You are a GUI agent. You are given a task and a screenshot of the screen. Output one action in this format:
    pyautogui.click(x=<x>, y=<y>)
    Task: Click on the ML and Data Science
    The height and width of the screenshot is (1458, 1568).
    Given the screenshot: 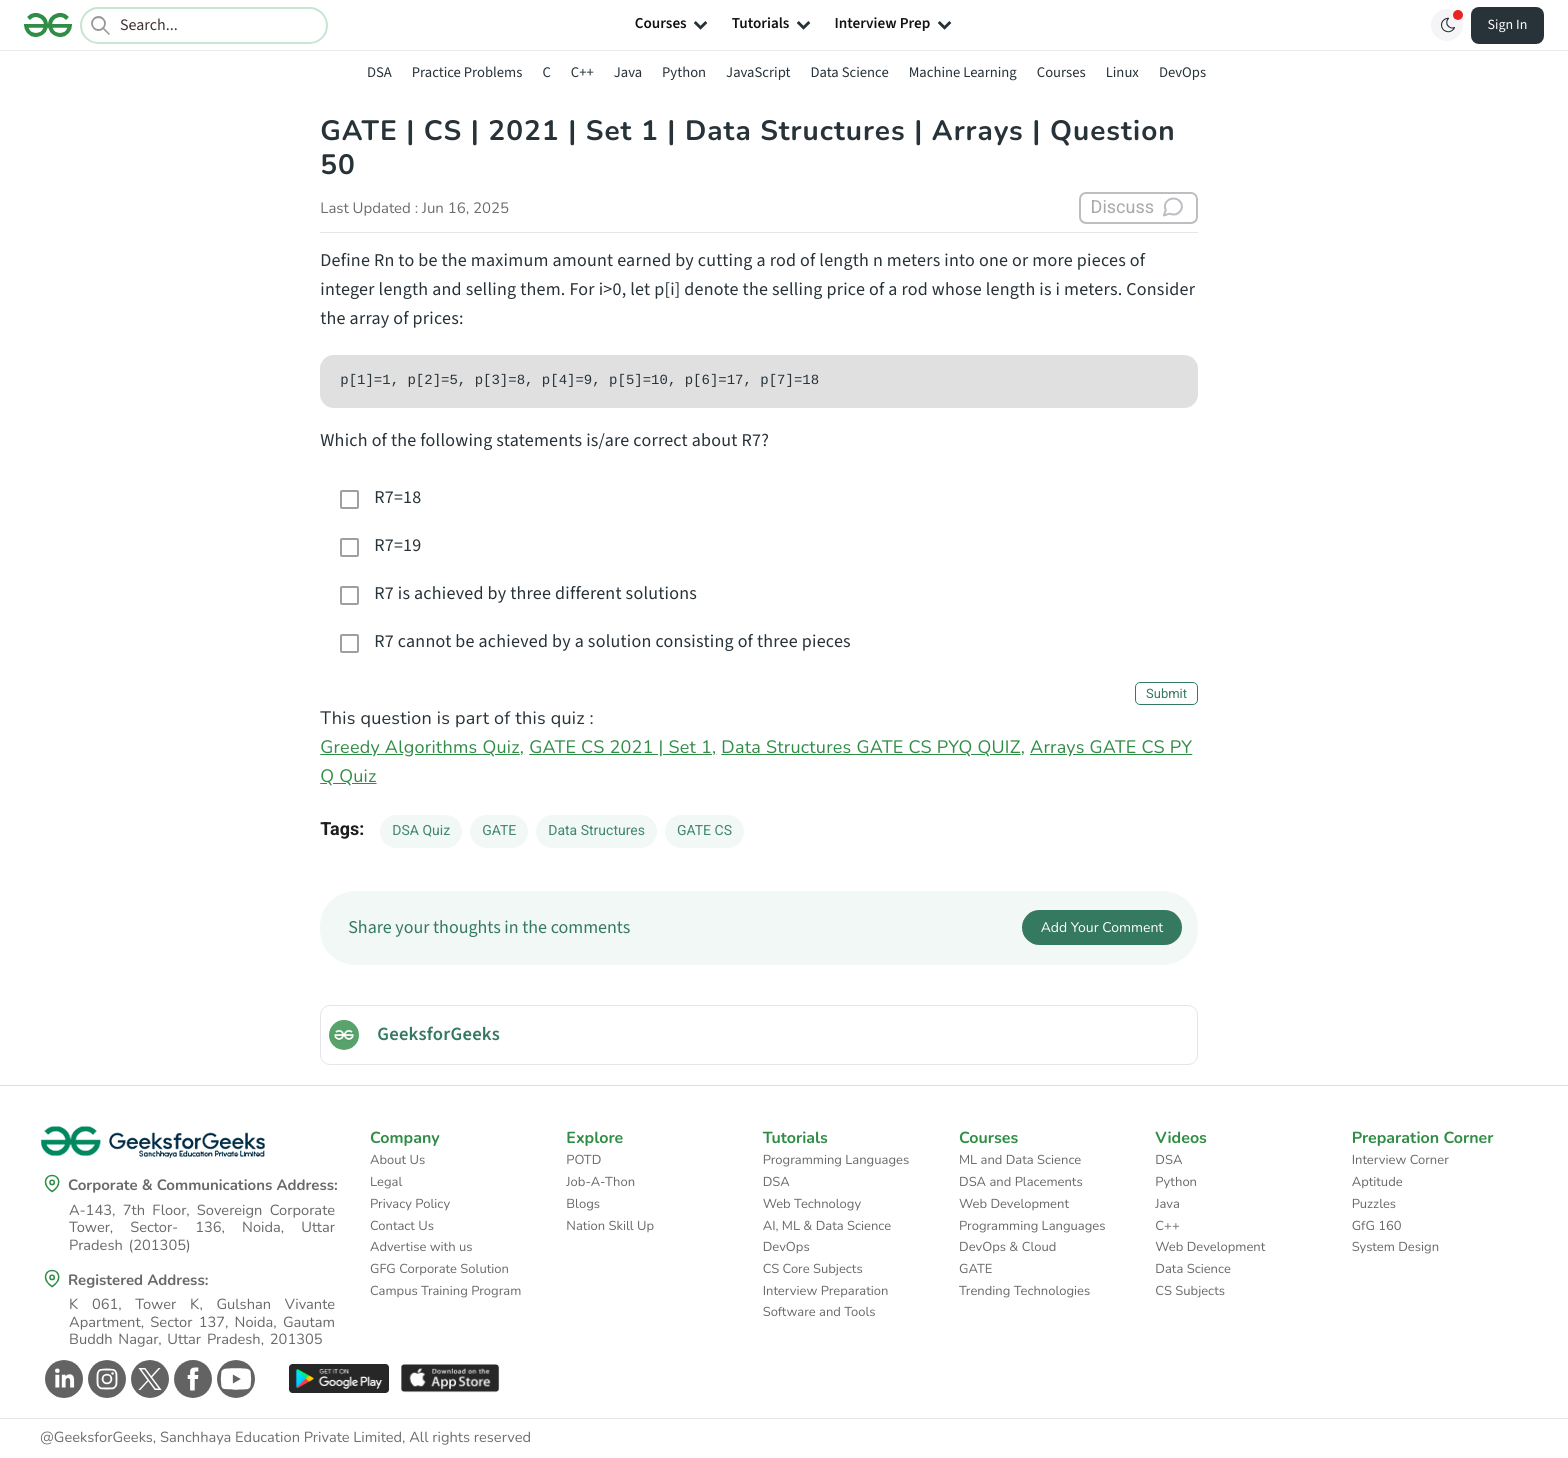 What is the action you would take?
    pyautogui.click(x=1020, y=1160)
    